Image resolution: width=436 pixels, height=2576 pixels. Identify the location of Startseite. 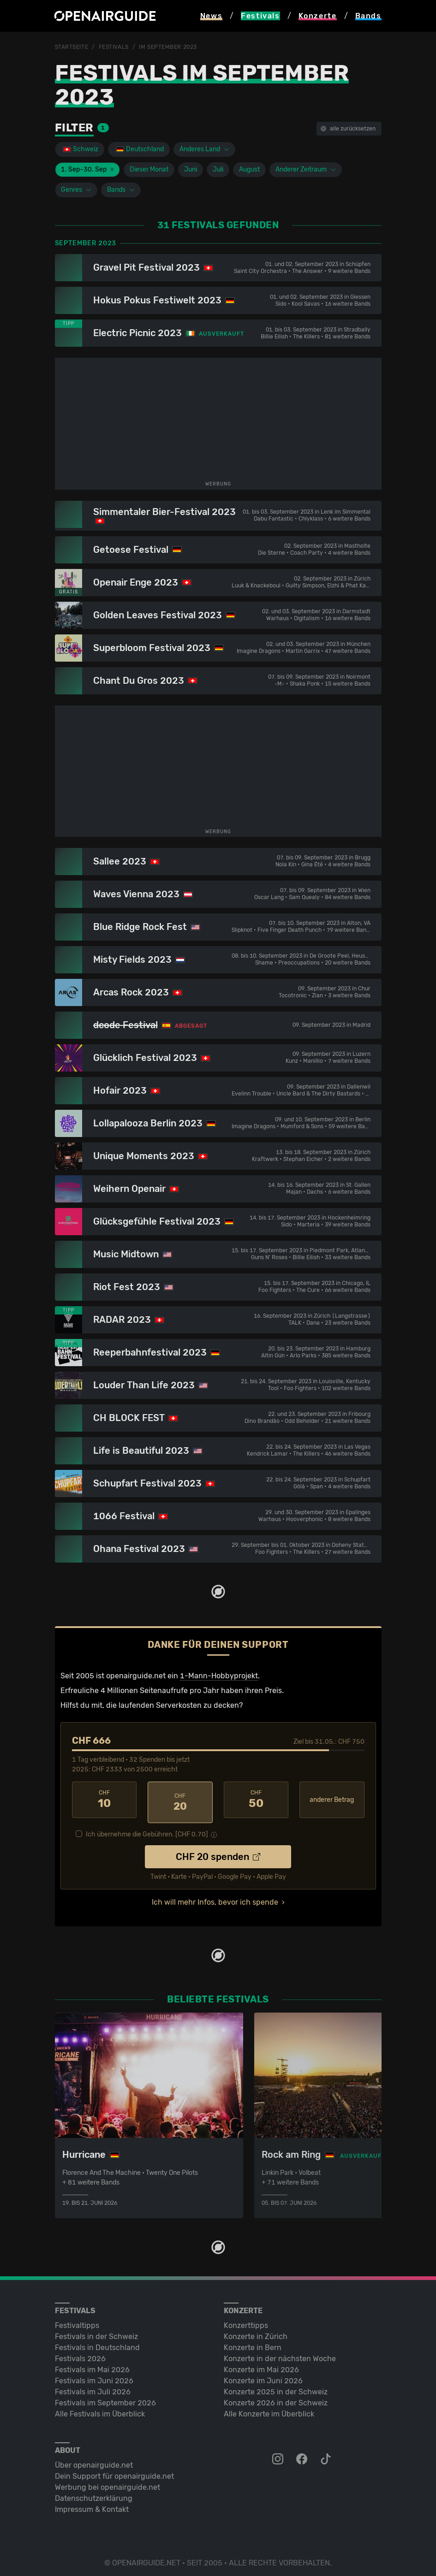
(72, 47).